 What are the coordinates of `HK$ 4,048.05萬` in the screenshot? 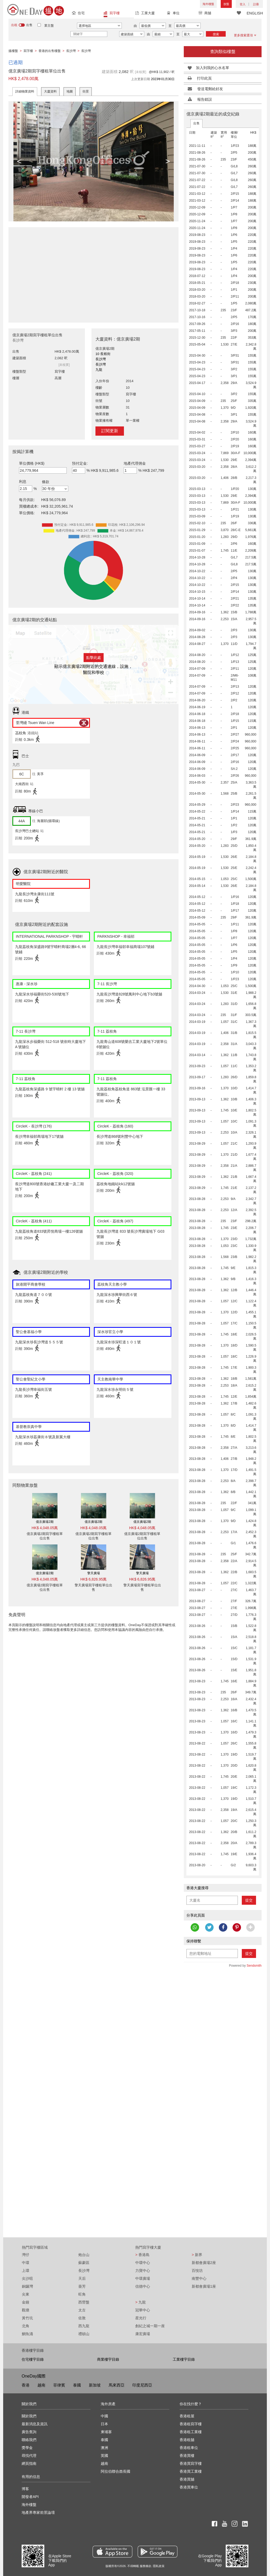 It's located at (45, 1528).